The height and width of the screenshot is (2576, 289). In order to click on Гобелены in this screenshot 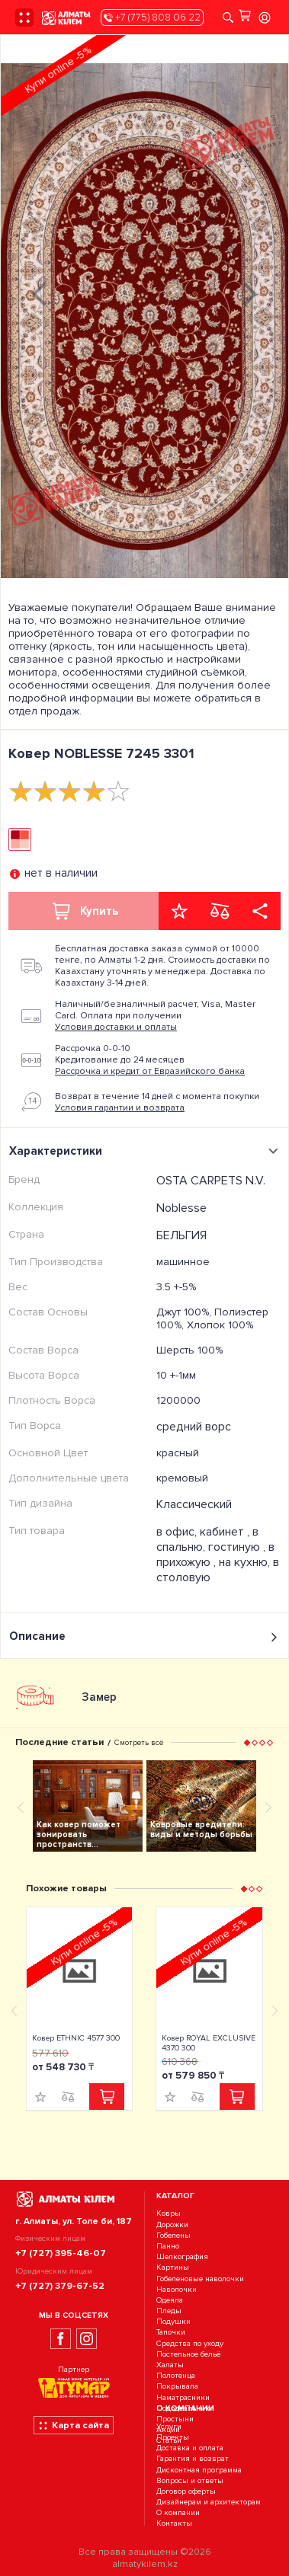, I will do `click(173, 2235)`.